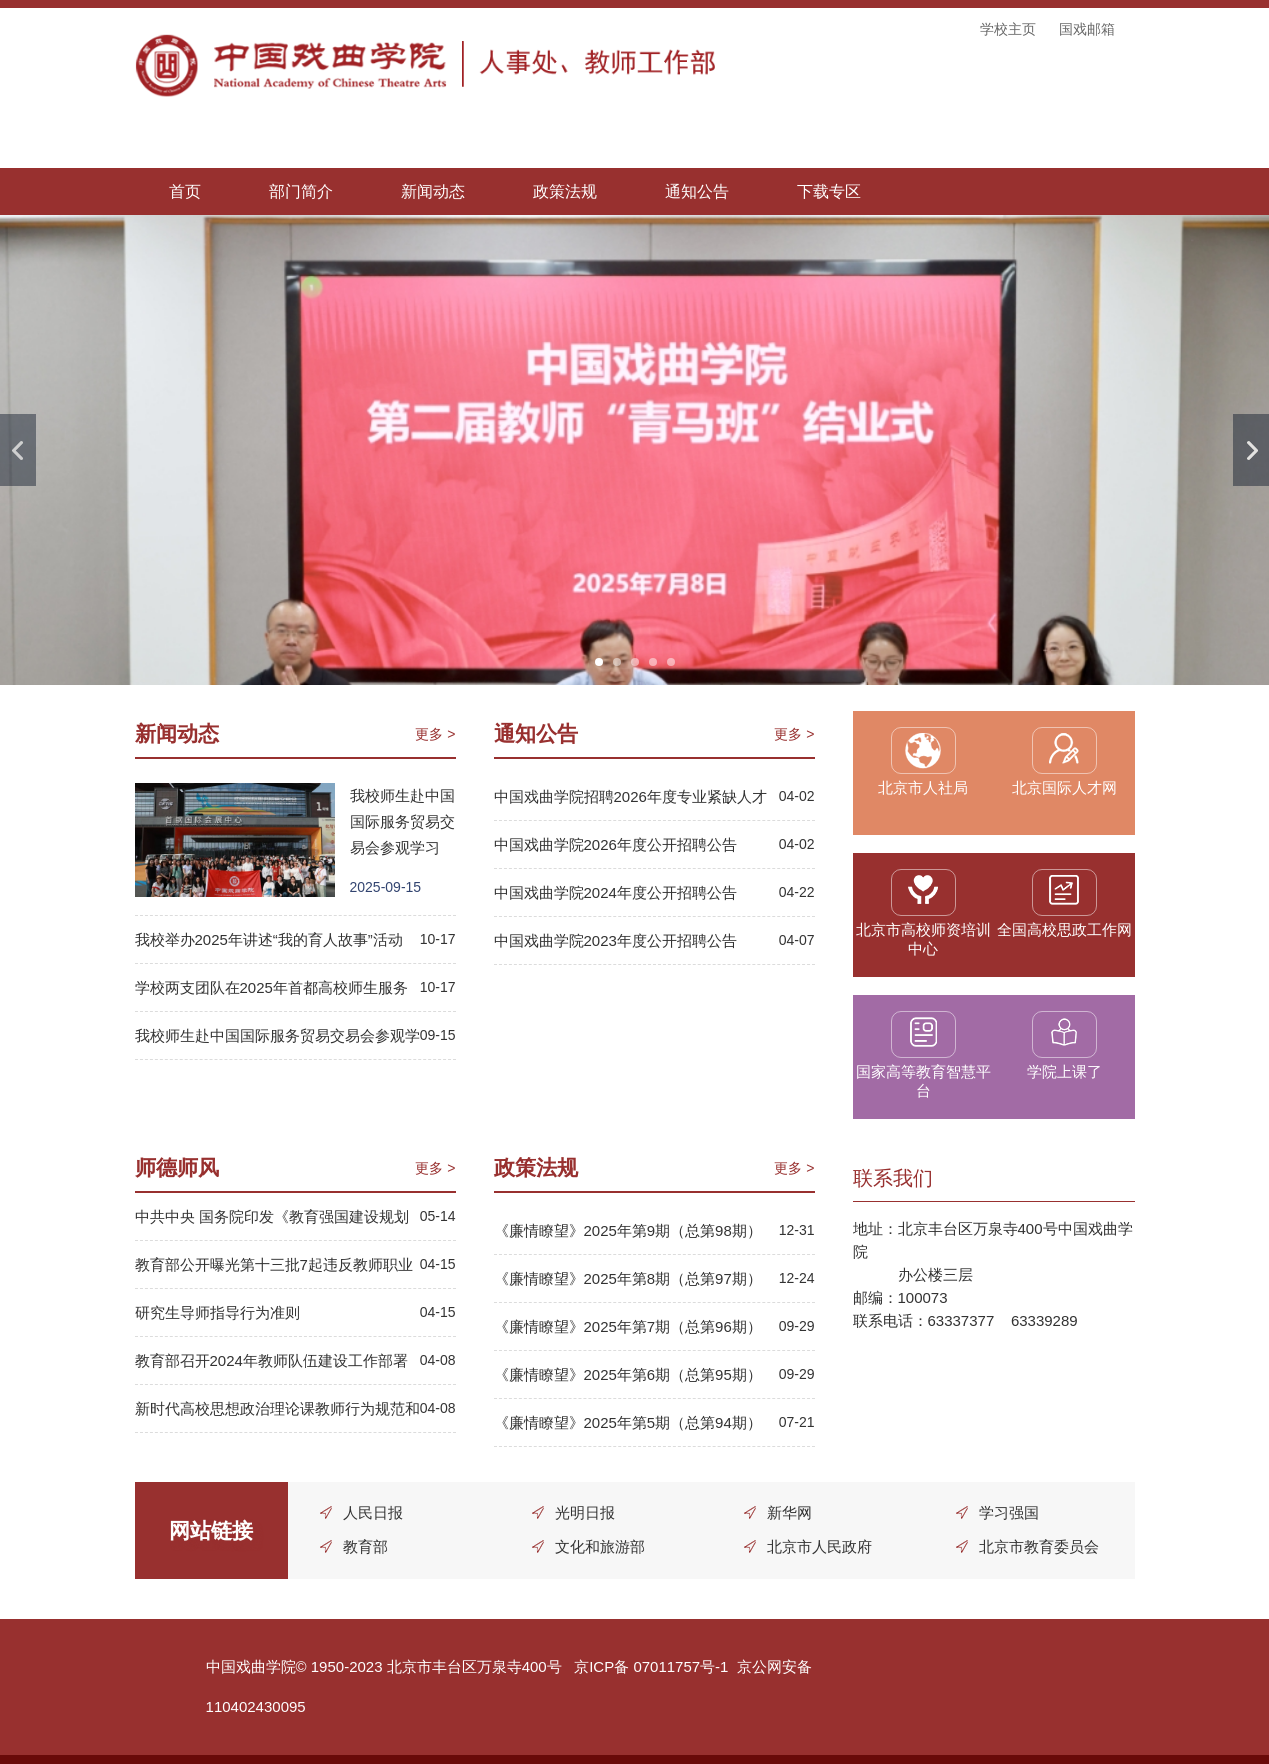  Describe the element at coordinates (301, 191) in the screenshot. I see `部门简介` at that location.